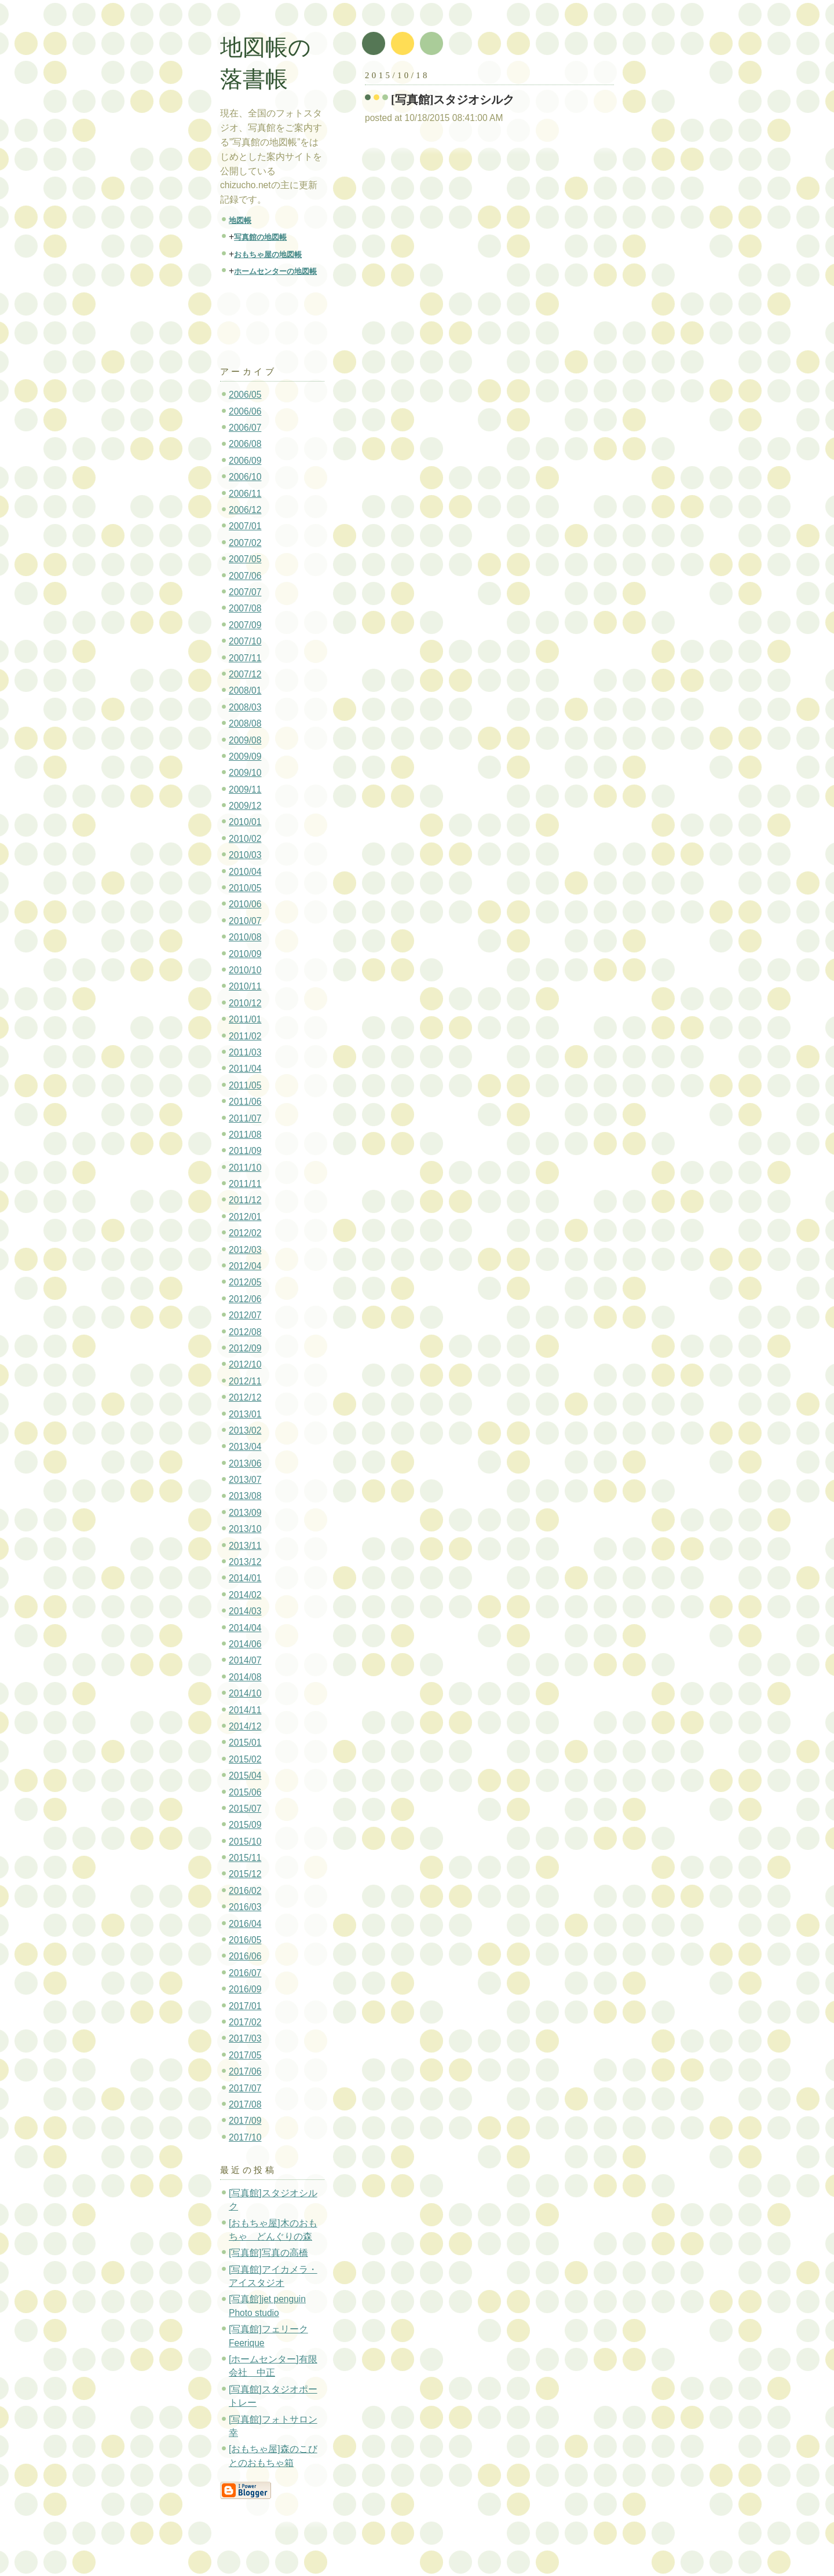 This screenshot has width=834, height=2576. What do you see at coordinates (245, 510) in the screenshot?
I see `2006/12` at bounding box center [245, 510].